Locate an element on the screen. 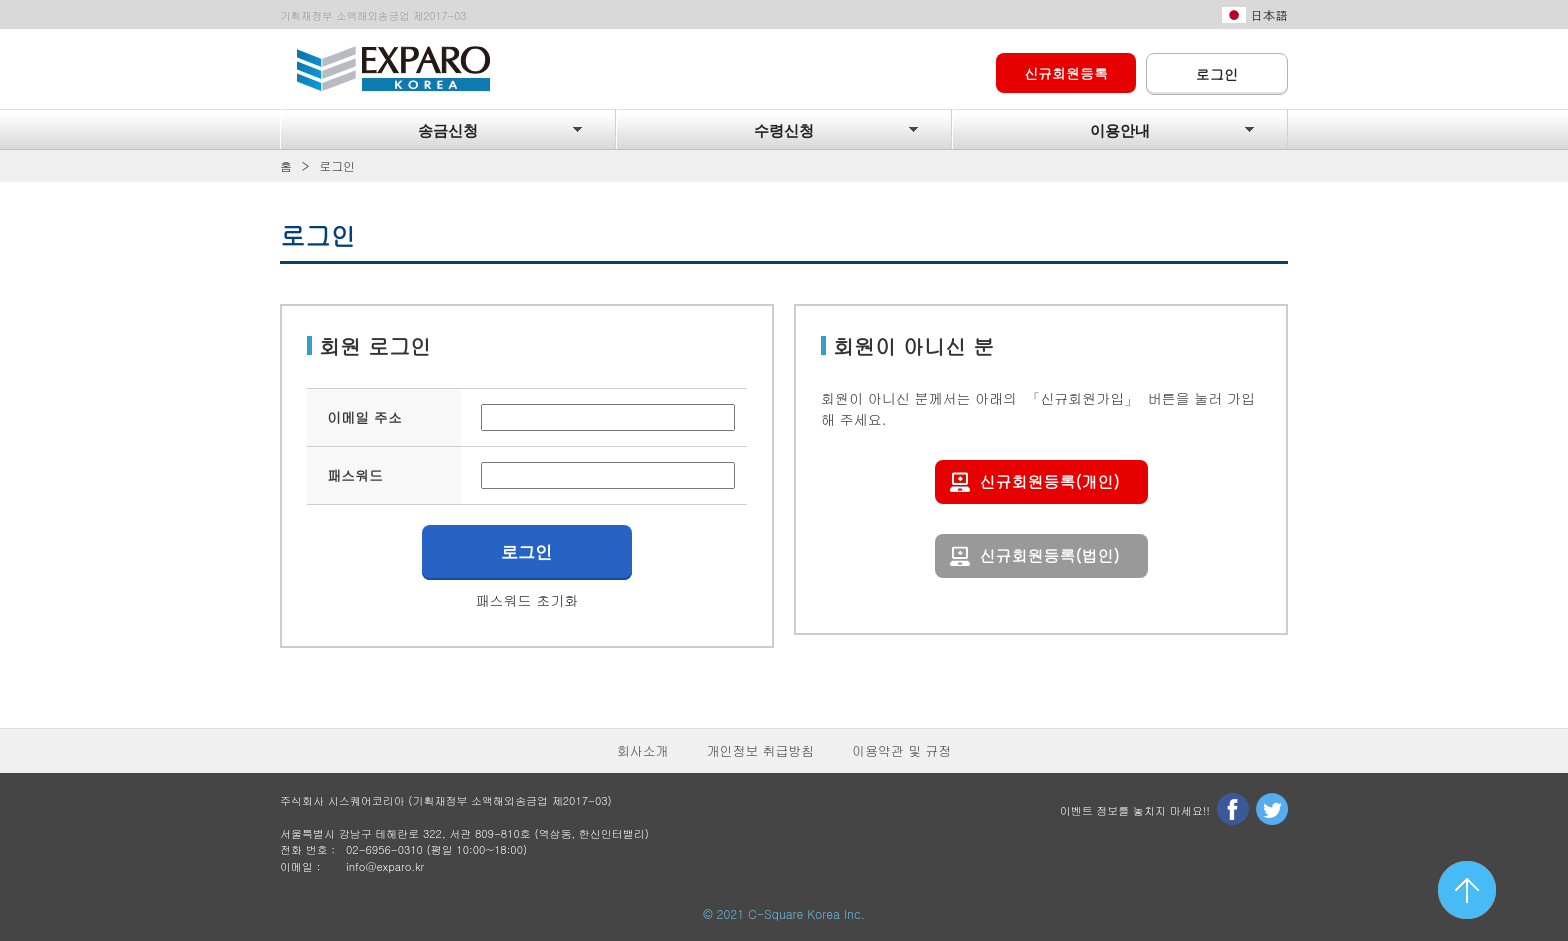 The image size is (1568, 941). 이용약관 및 규정 is located at coordinates (901, 750).